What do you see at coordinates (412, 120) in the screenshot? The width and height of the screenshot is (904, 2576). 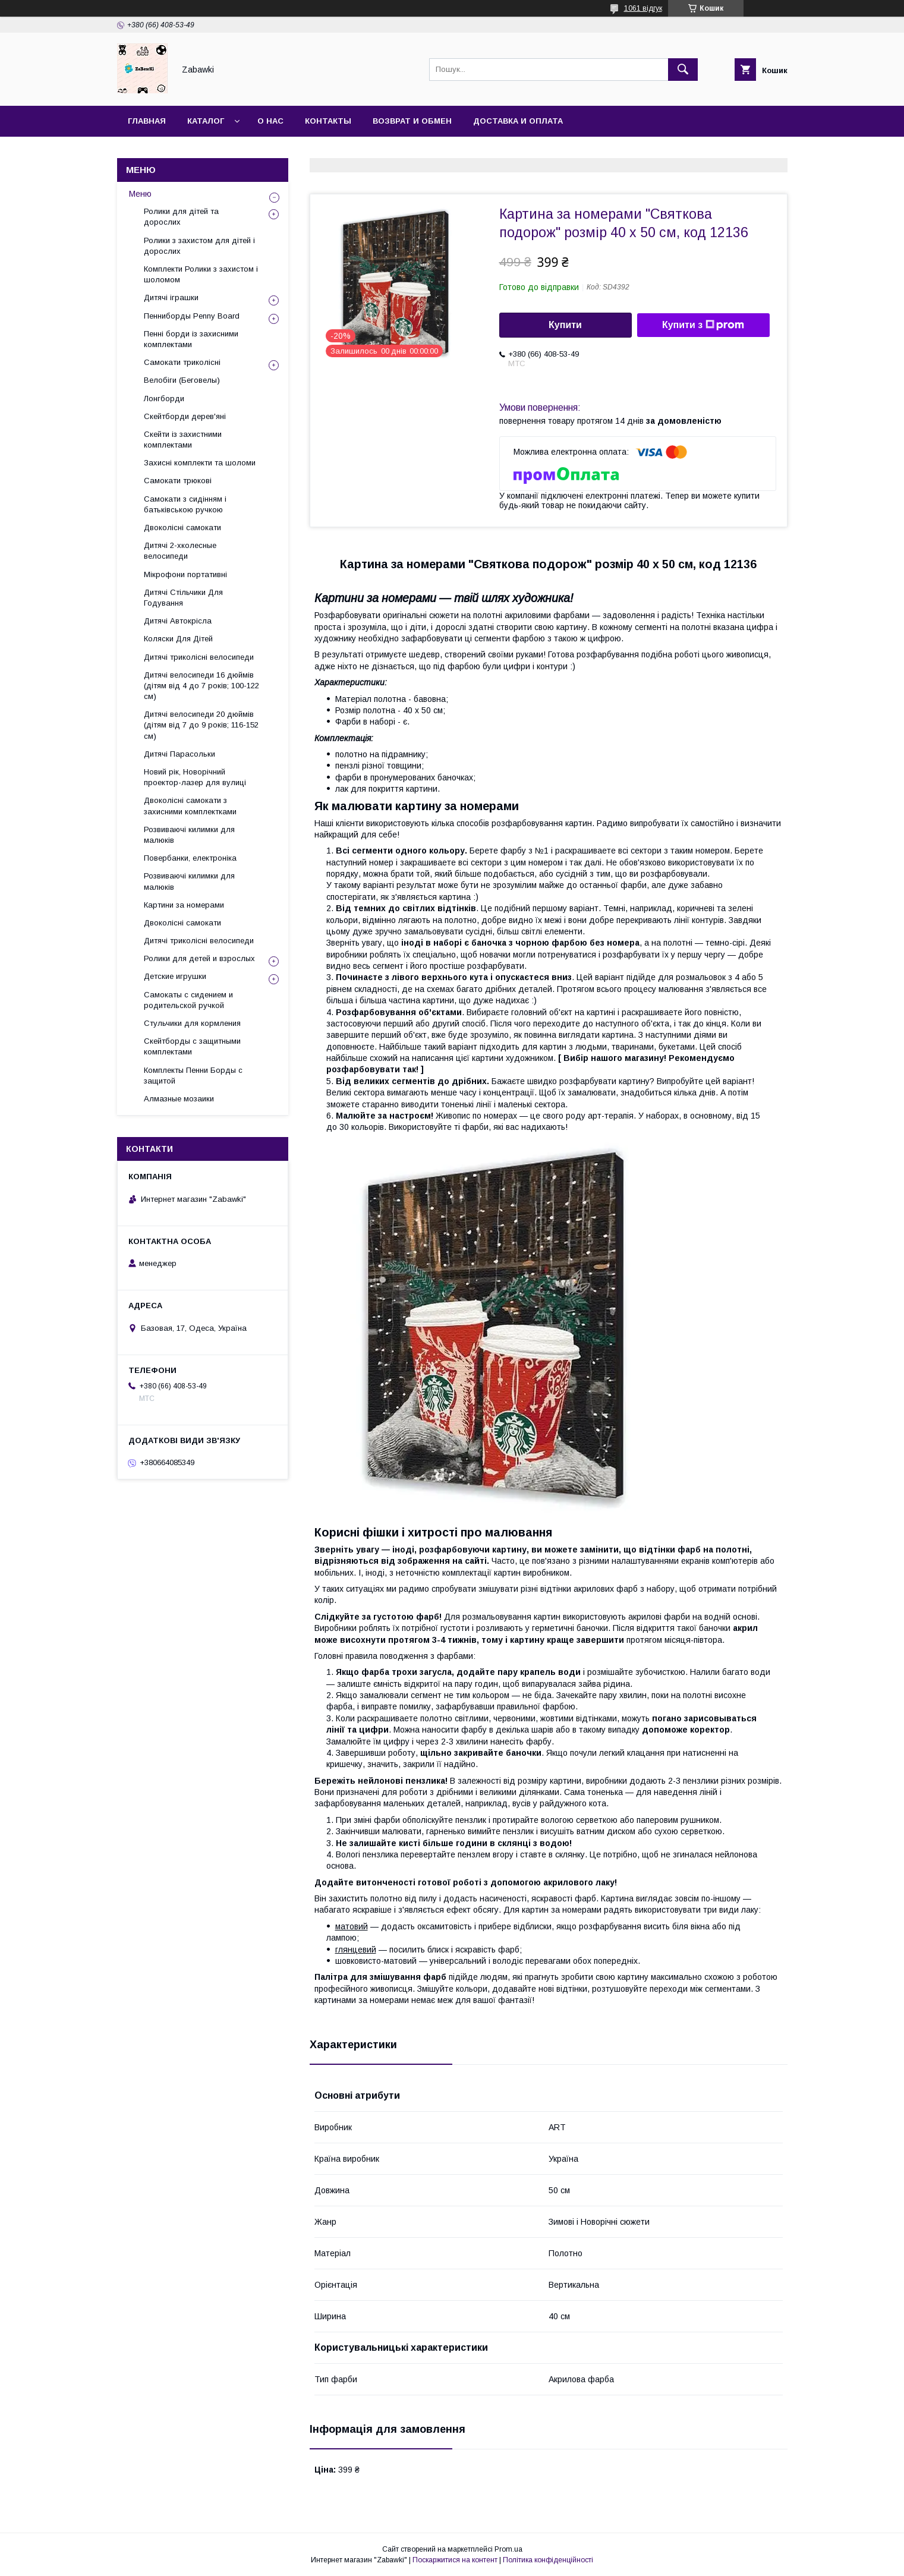 I see `Возврат и Обмен` at bounding box center [412, 120].